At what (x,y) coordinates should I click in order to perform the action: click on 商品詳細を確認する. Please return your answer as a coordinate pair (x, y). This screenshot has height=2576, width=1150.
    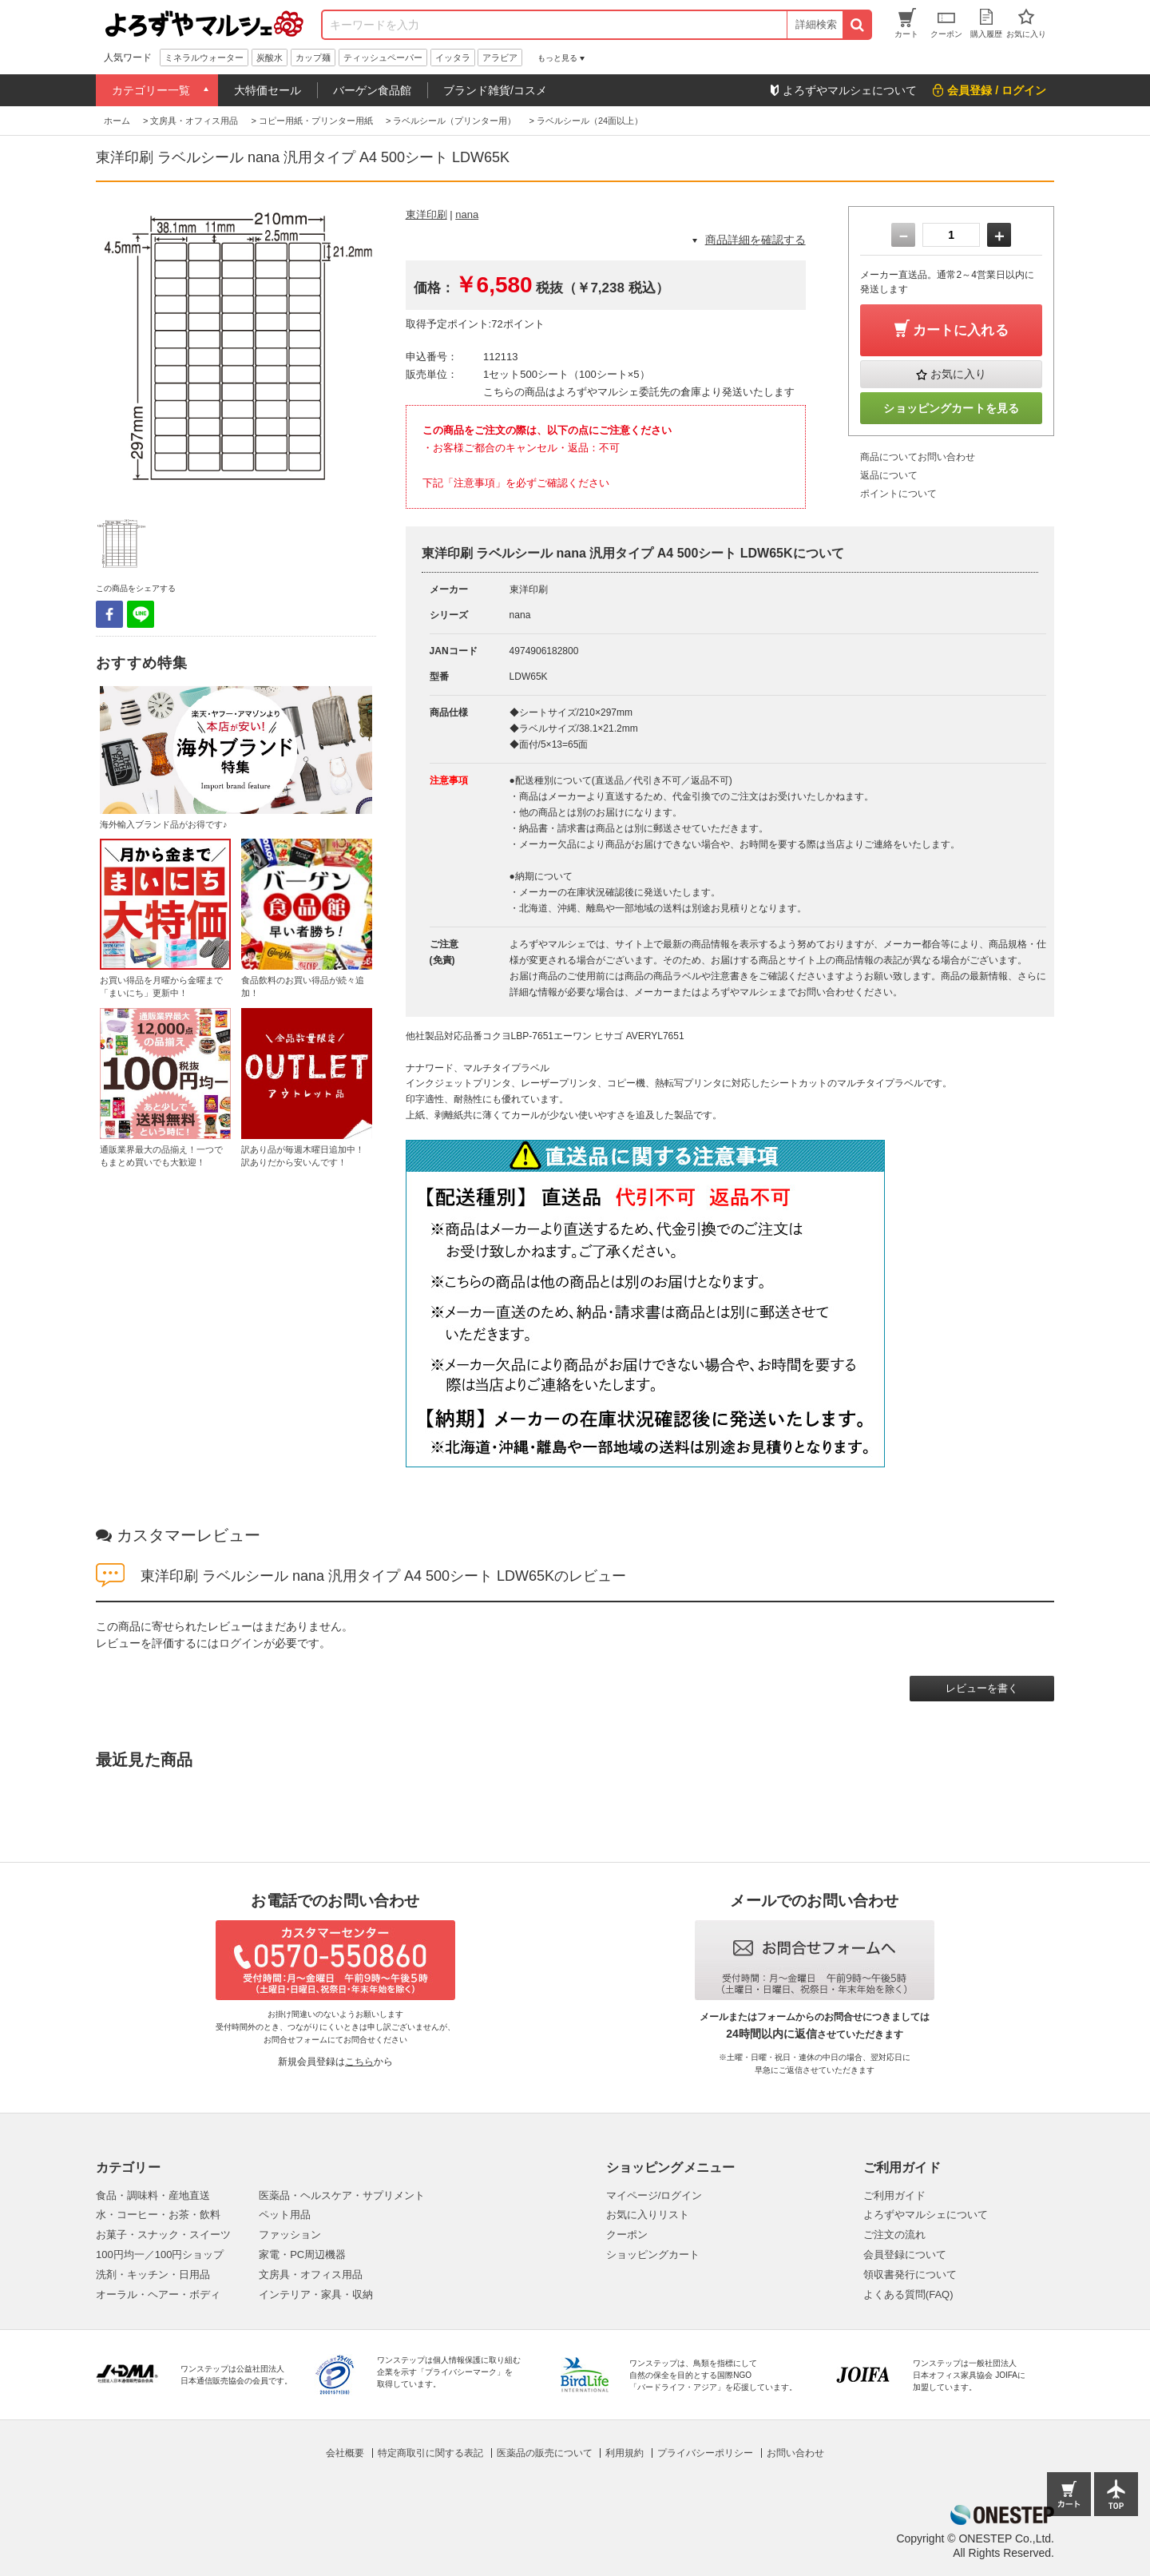
    Looking at the image, I should click on (755, 239).